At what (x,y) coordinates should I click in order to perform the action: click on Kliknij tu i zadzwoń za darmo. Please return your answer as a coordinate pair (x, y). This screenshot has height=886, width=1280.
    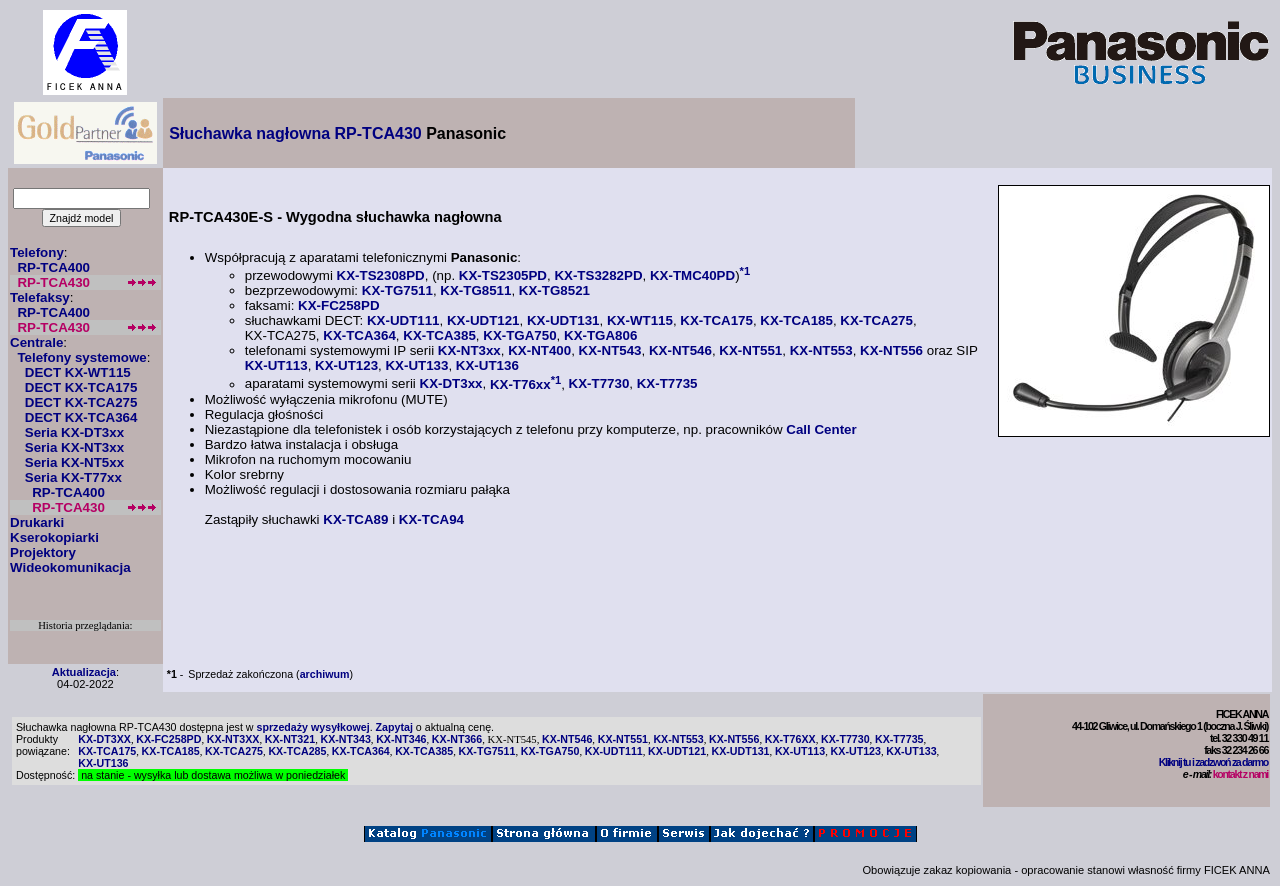
    Looking at the image, I should click on (1213, 762).